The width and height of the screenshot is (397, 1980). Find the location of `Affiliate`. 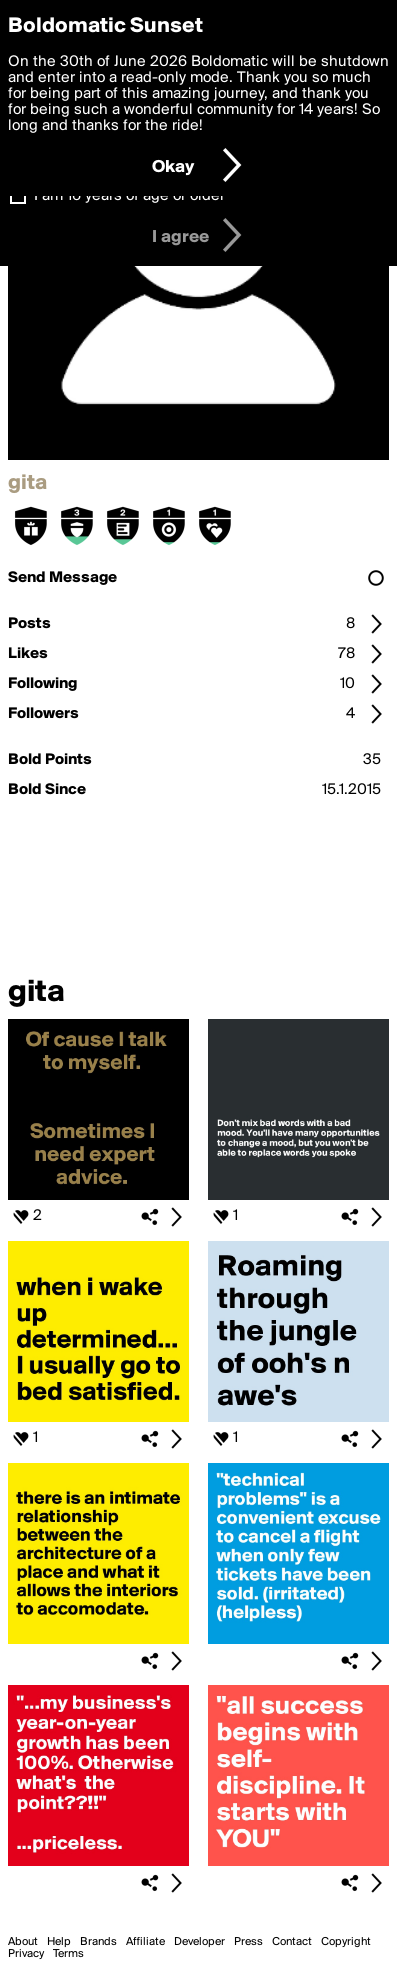

Affiliate is located at coordinates (145, 1942).